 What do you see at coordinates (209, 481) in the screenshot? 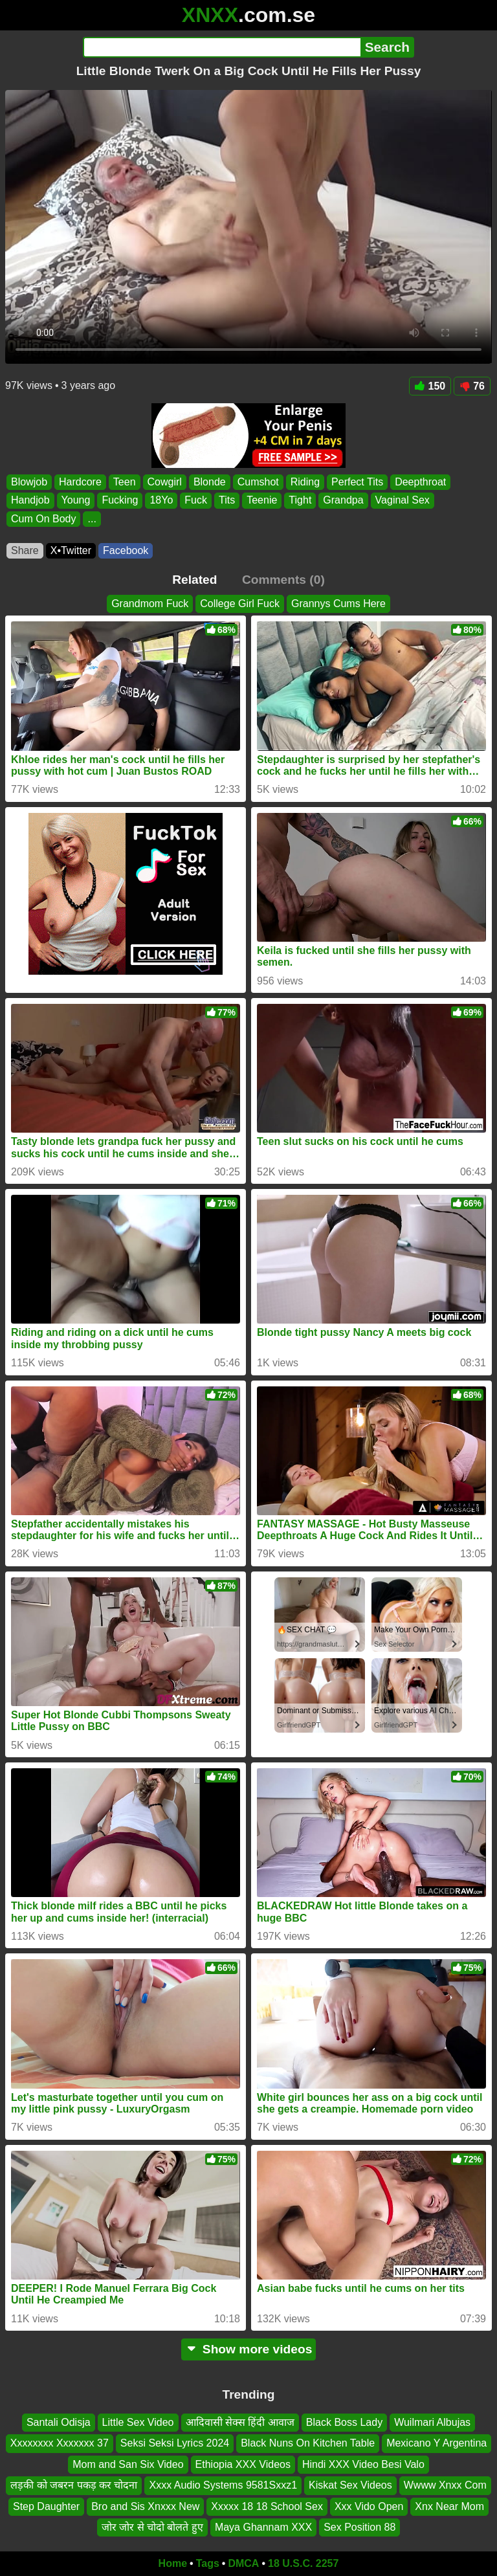
I see `Blonde` at bounding box center [209, 481].